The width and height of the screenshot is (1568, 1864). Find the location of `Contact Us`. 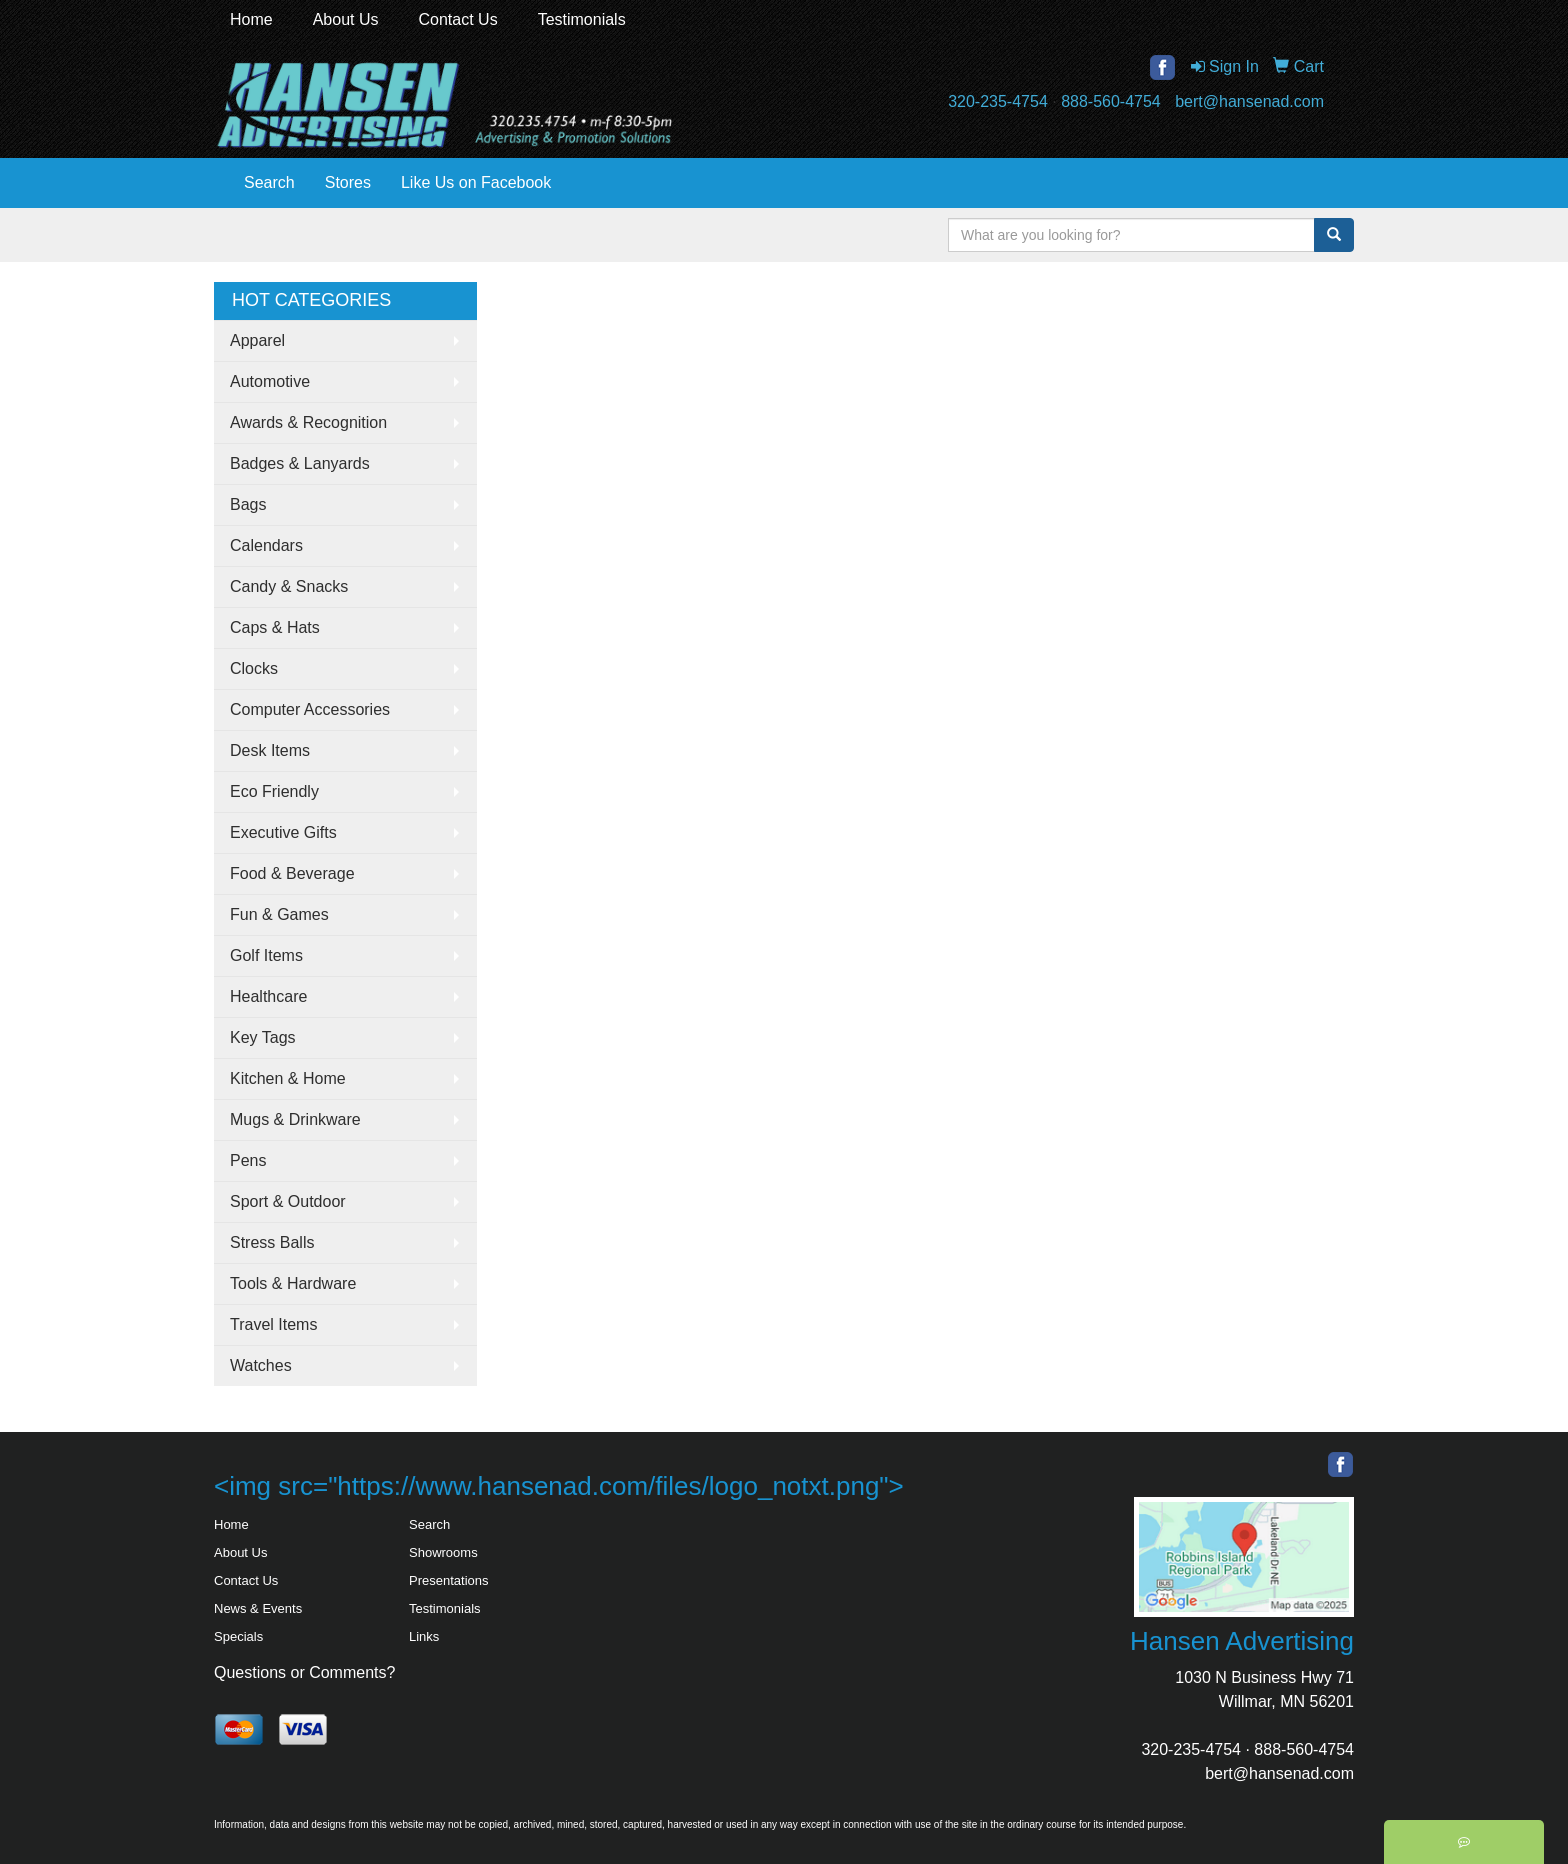

Contact Us is located at coordinates (458, 19).